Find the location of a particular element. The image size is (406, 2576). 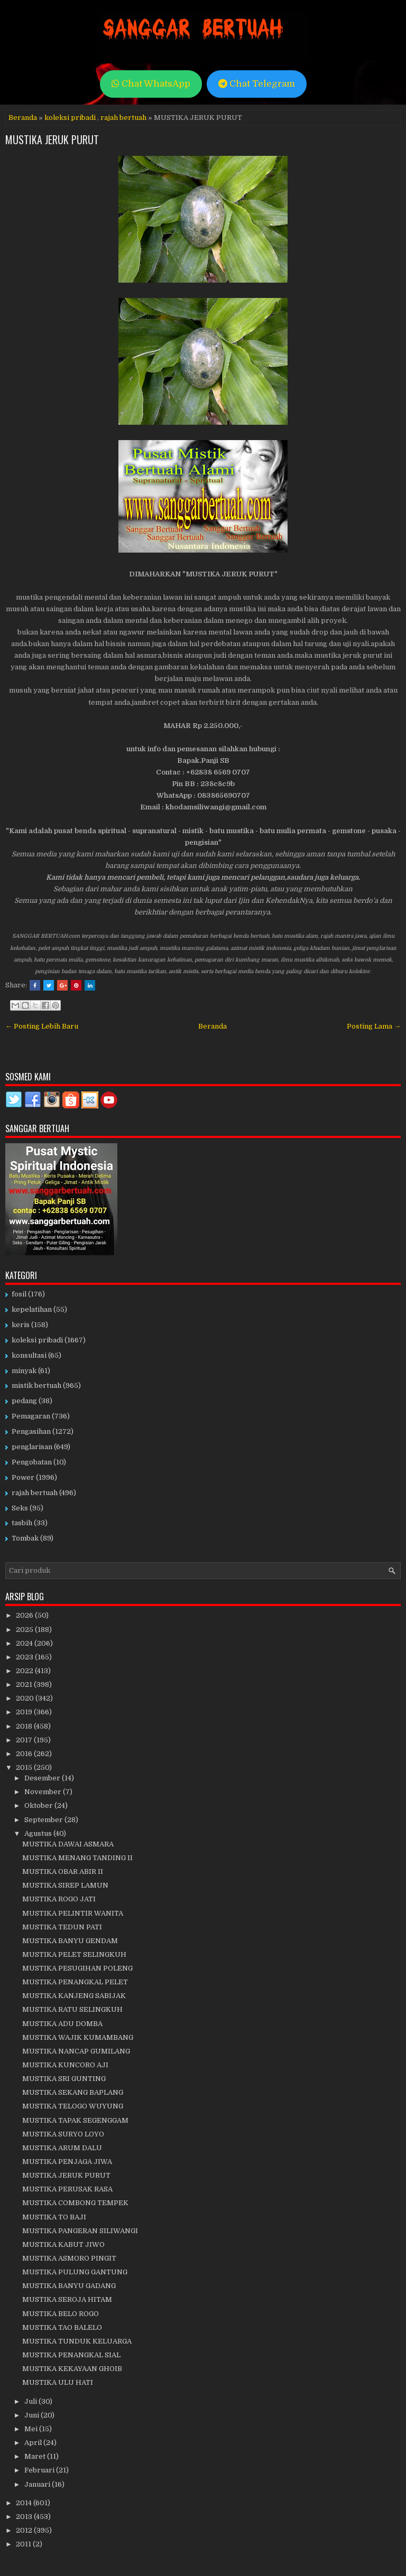

koleksi pribadi is located at coordinates (70, 118).